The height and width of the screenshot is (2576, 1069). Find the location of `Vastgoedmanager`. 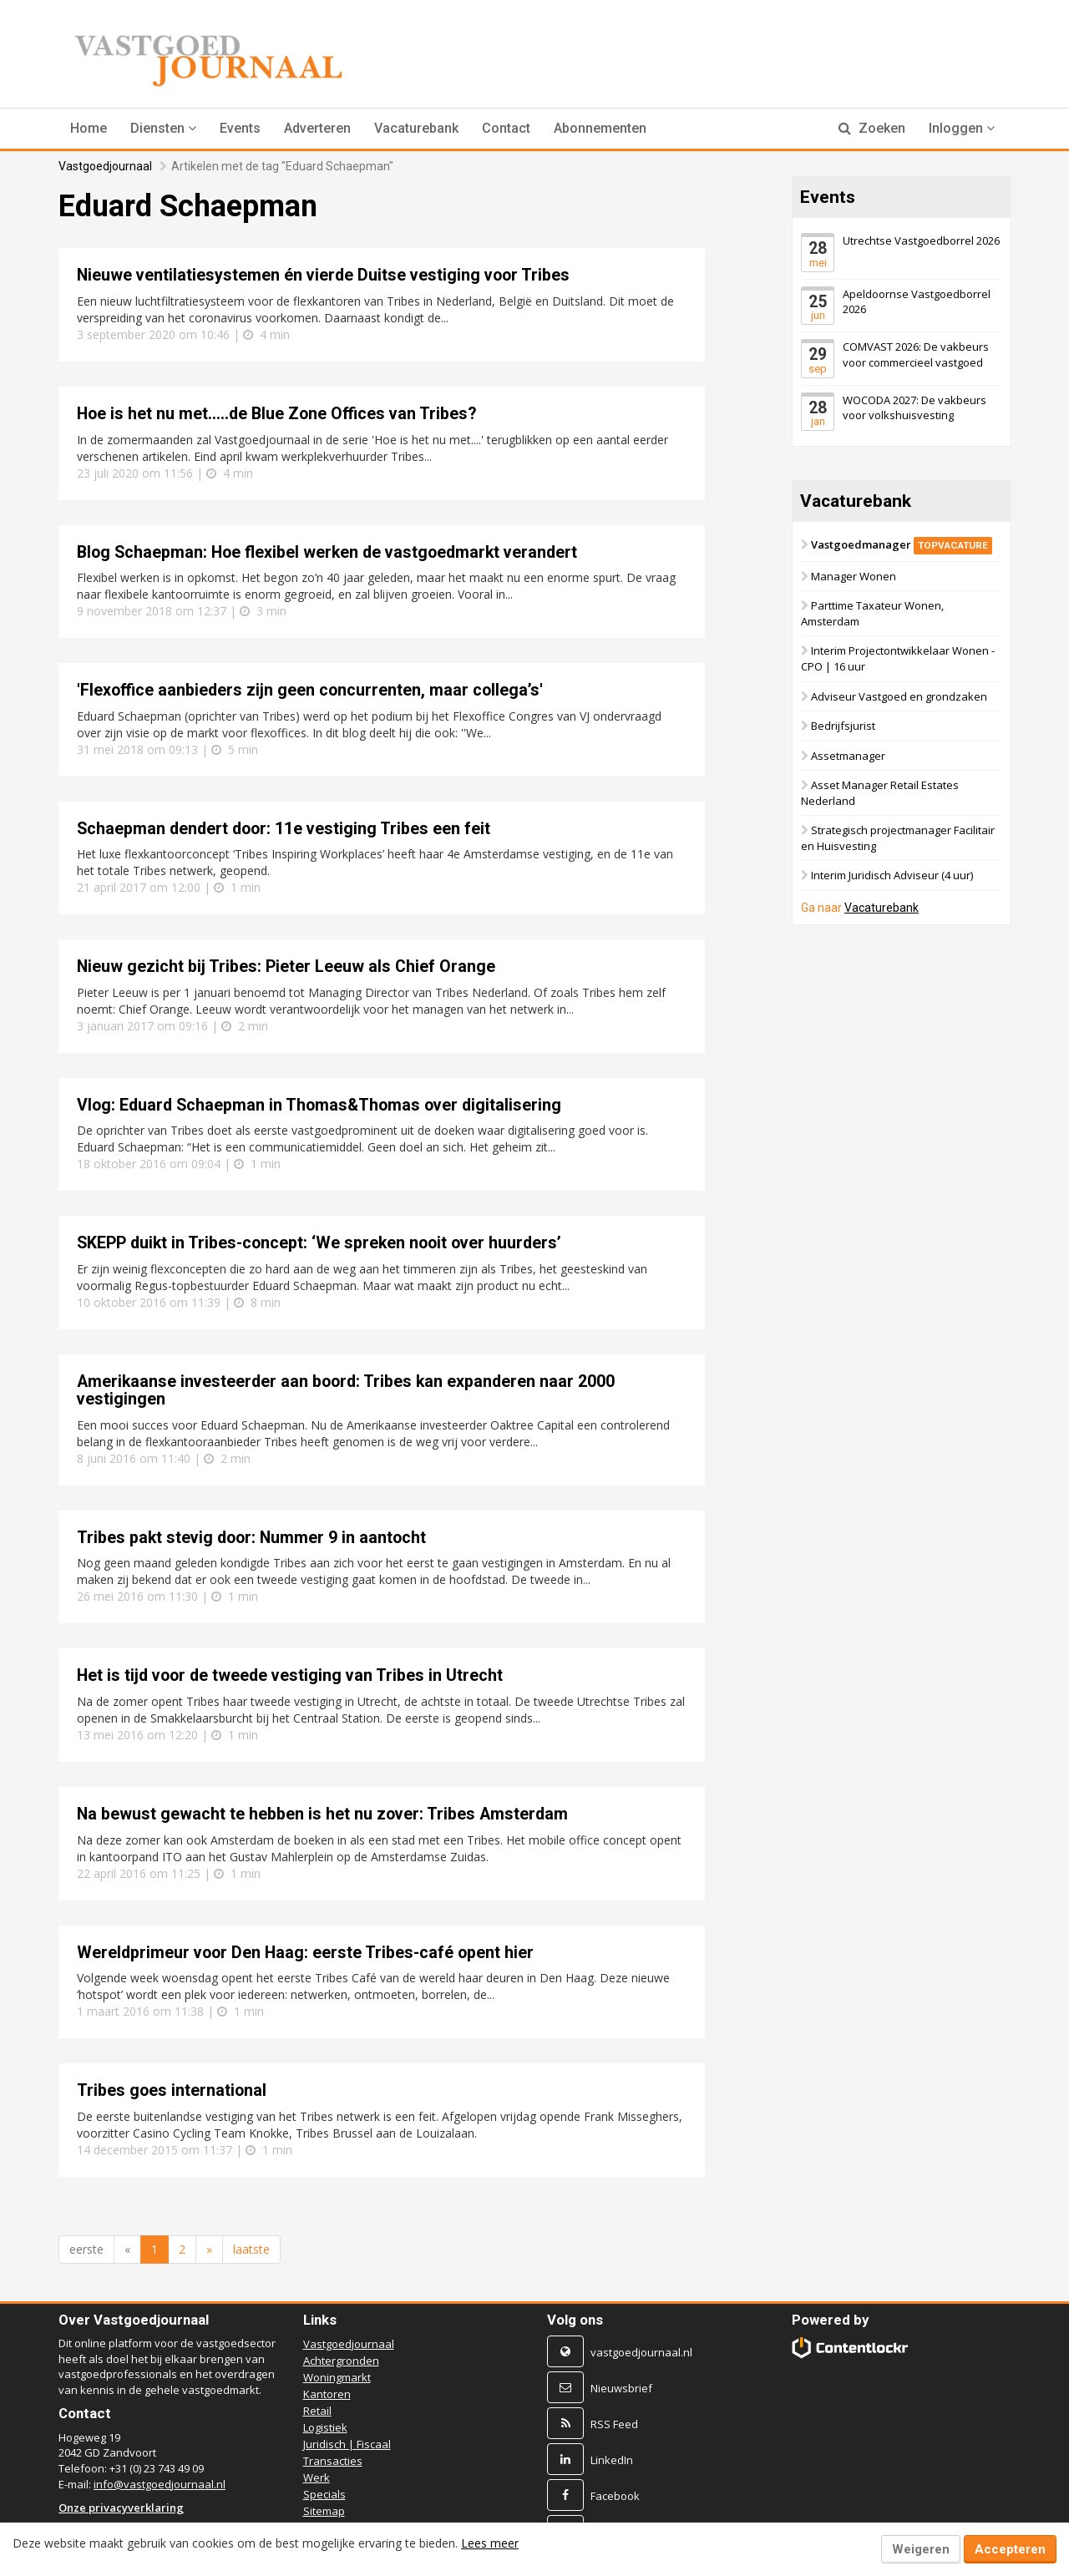

Vastgoedmanager is located at coordinates (901, 544).